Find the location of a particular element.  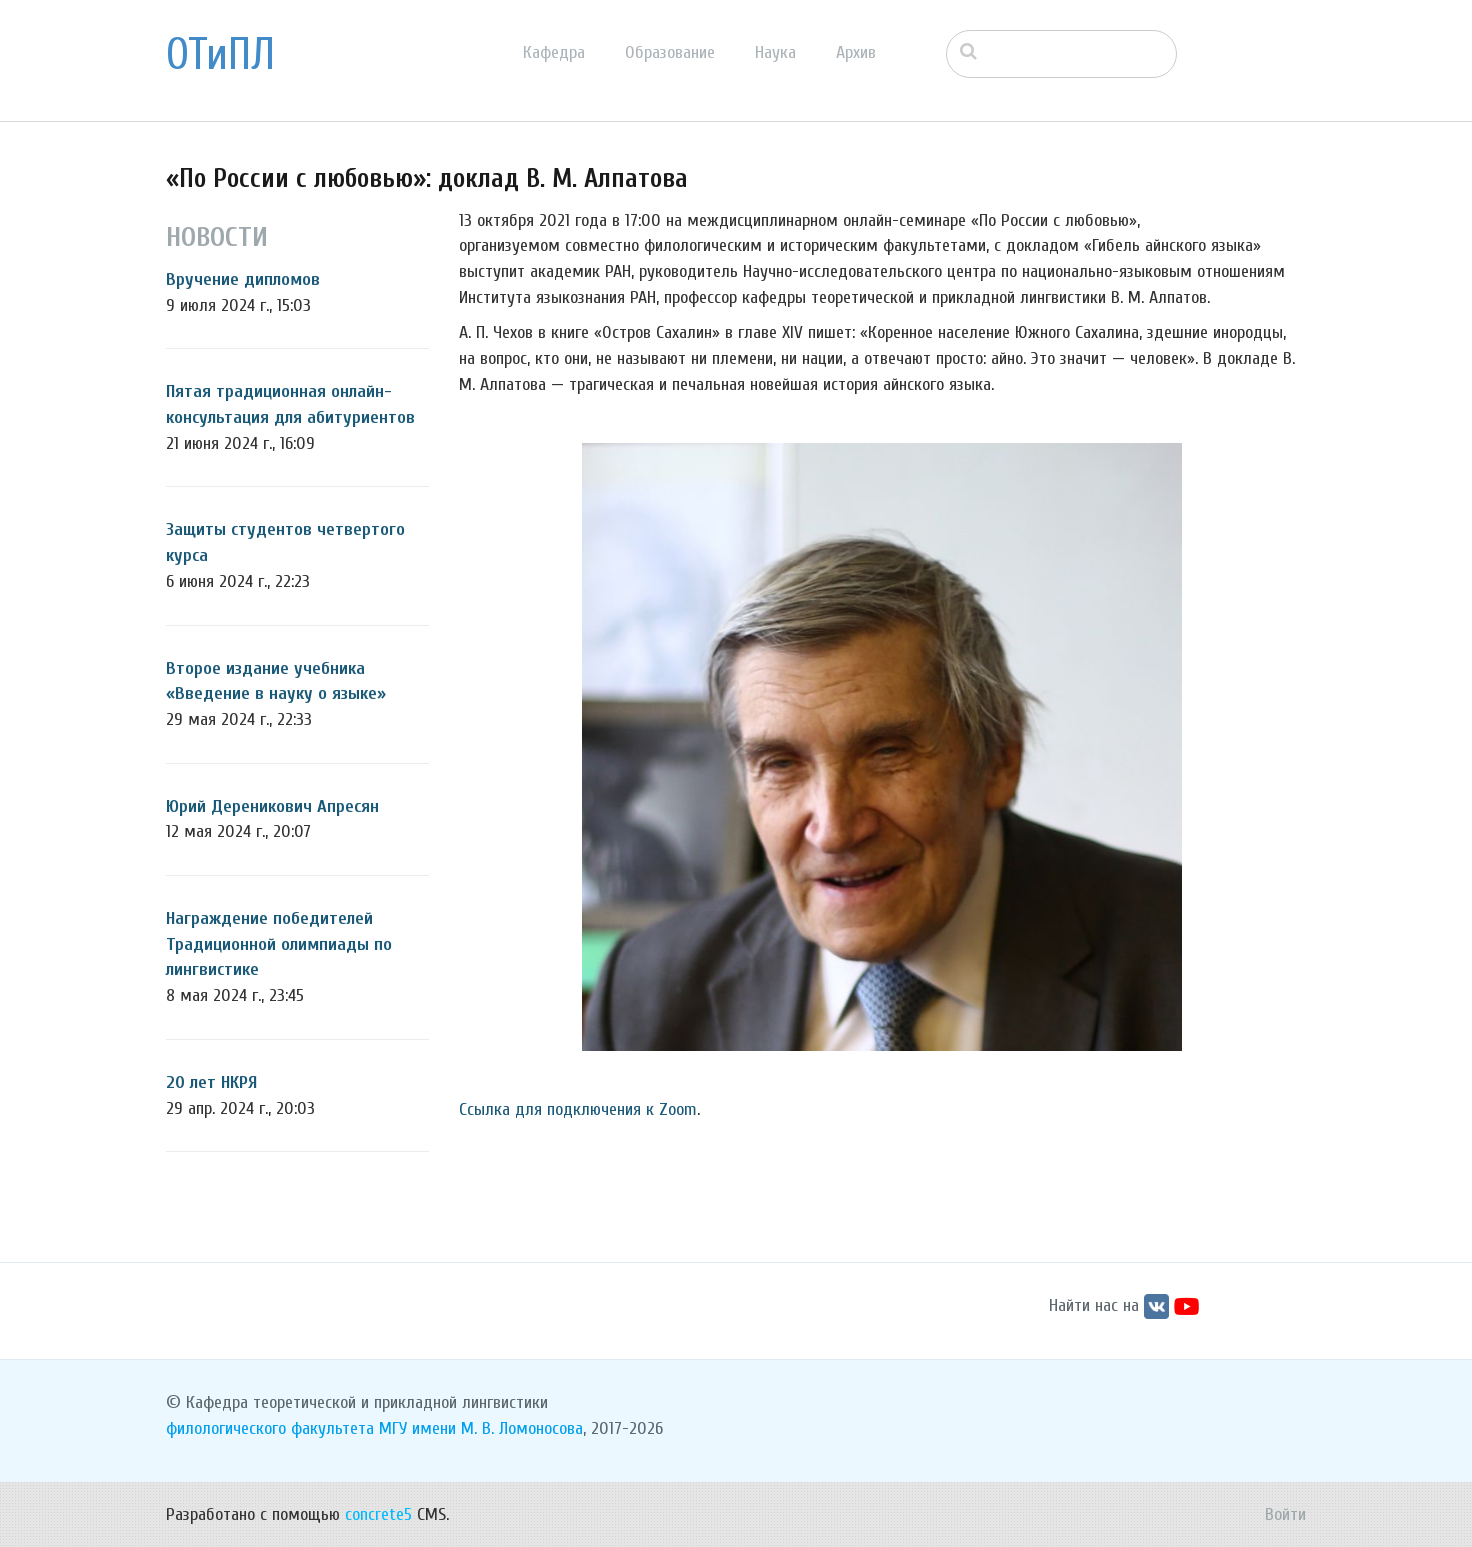

филологического факультета is located at coordinates (270, 1428).